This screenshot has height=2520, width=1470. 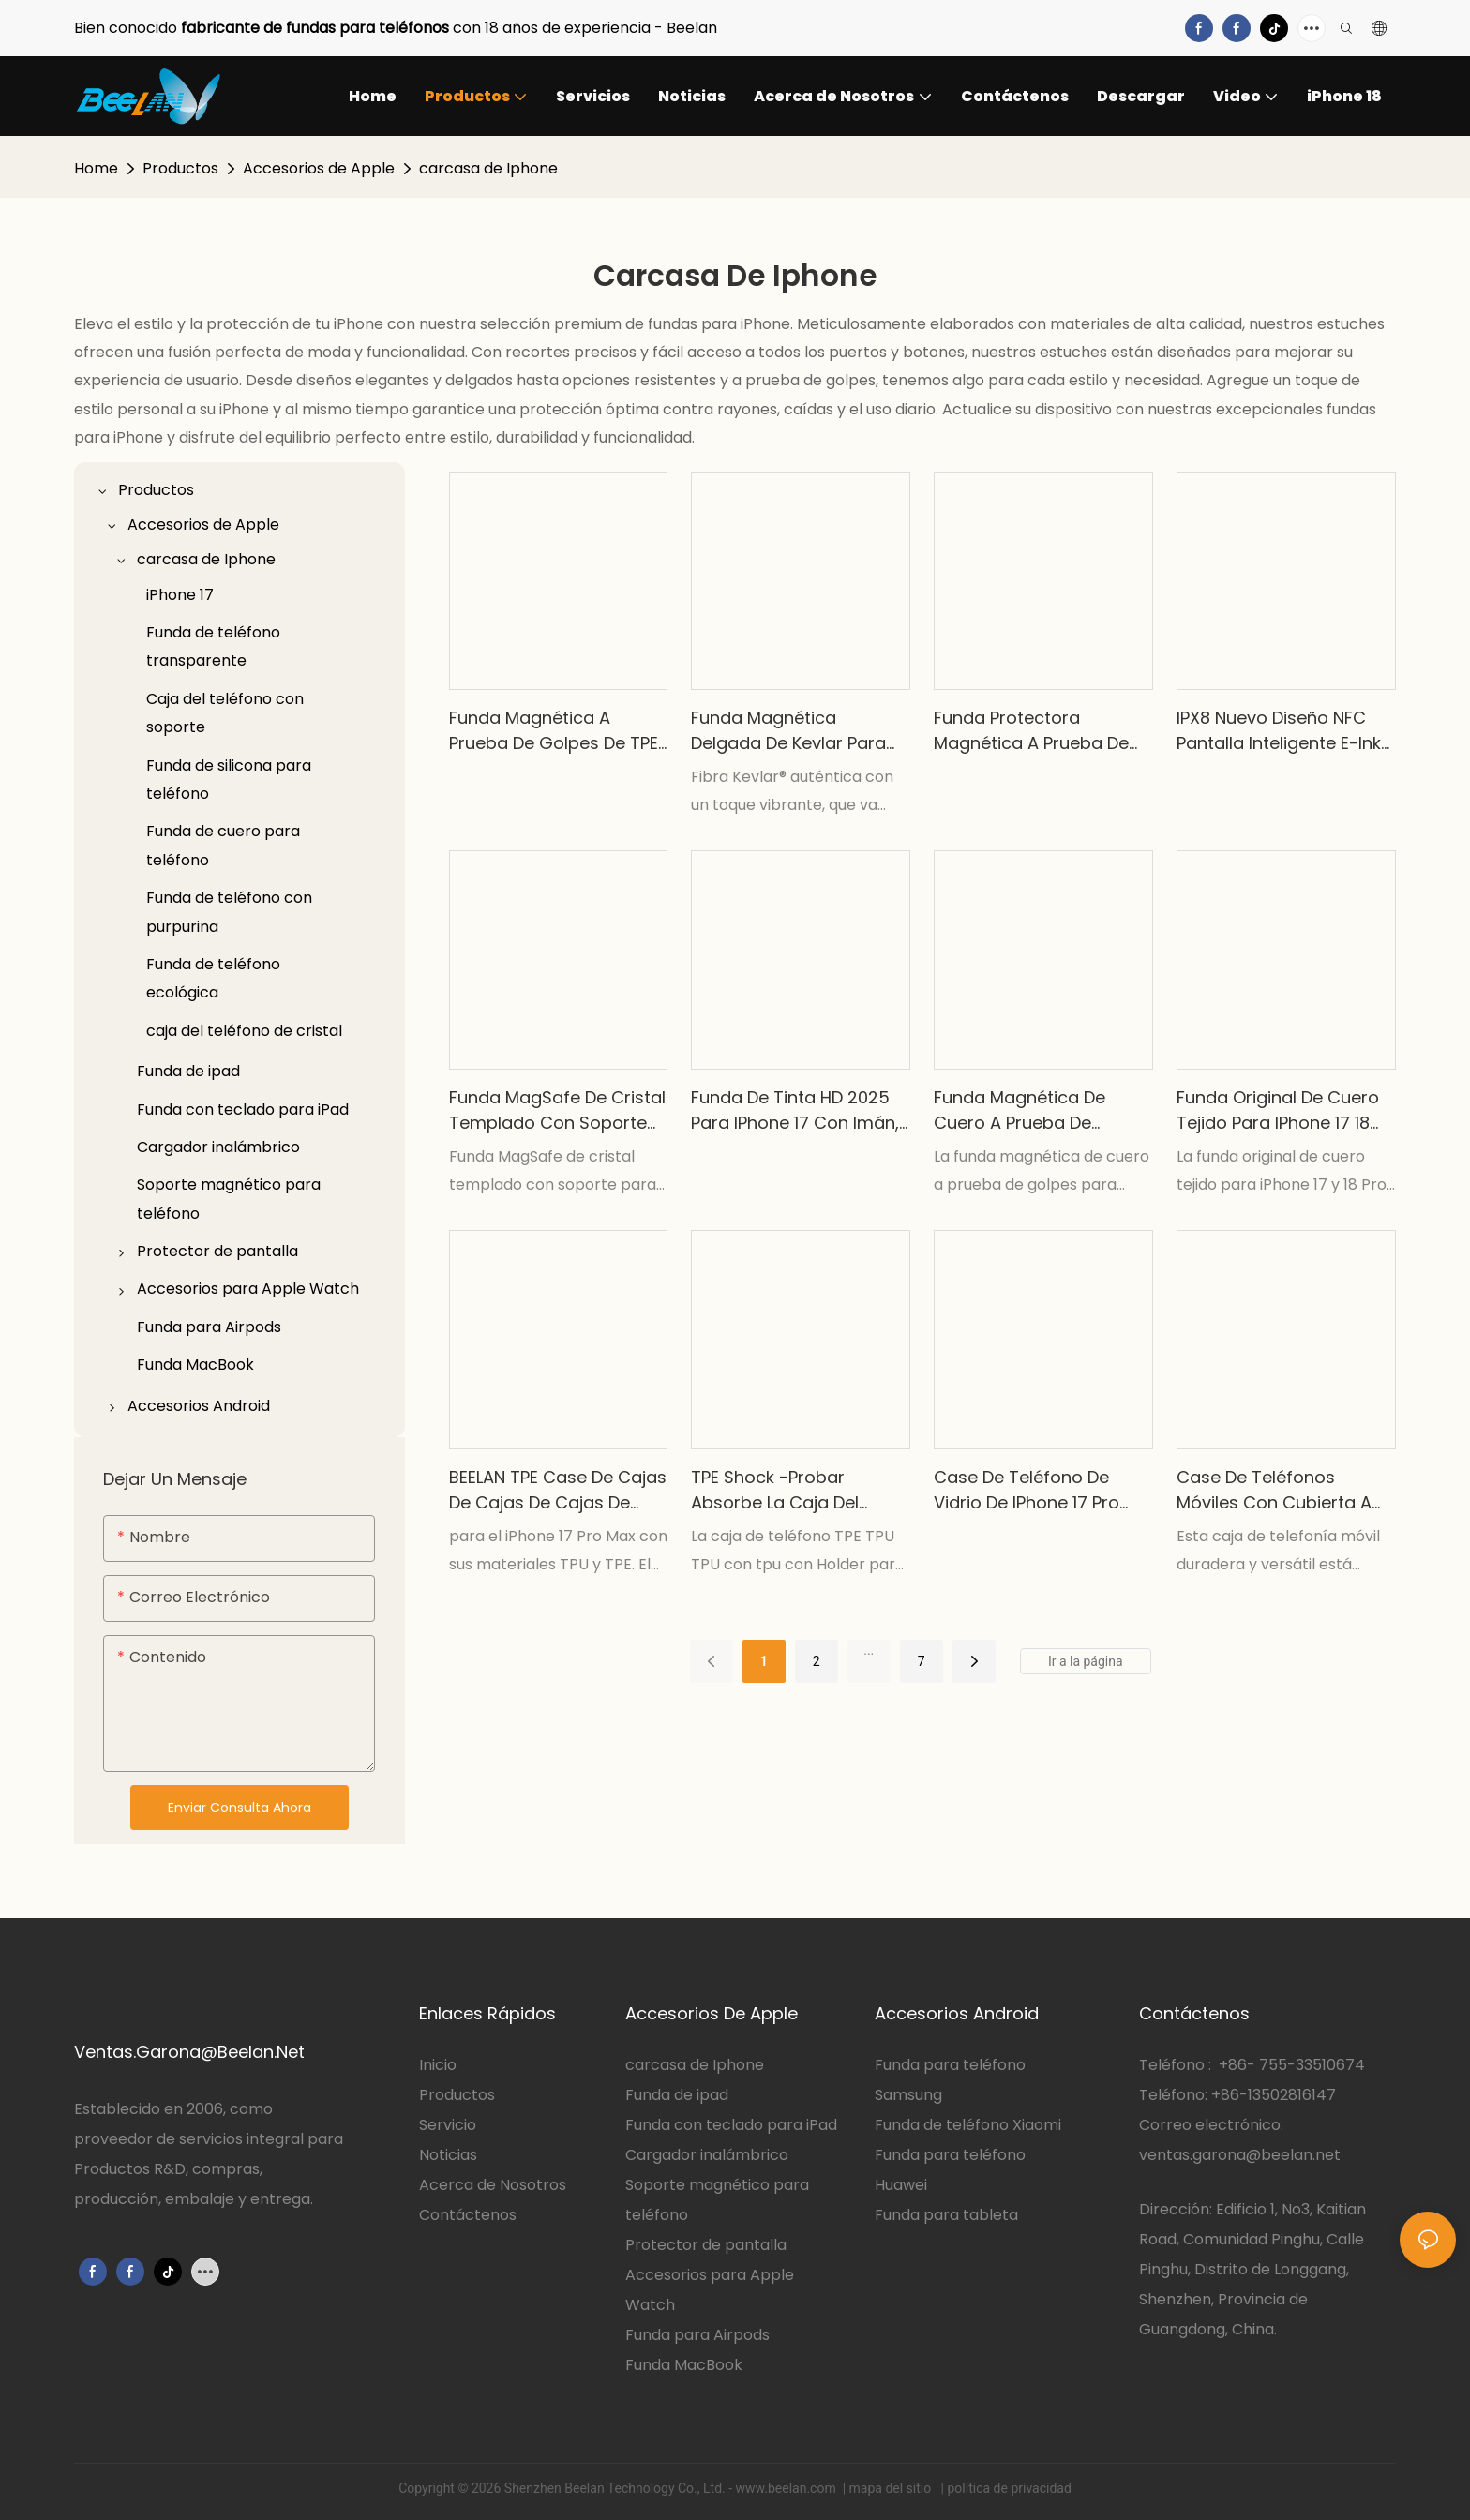 What do you see at coordinates (1026, 1490) in the screenshot?
I see `Case de teléfono de vidrio de iPhone 17 Pro Max con Kickstand y carga magnética` at bounding box center [1026, 1490].